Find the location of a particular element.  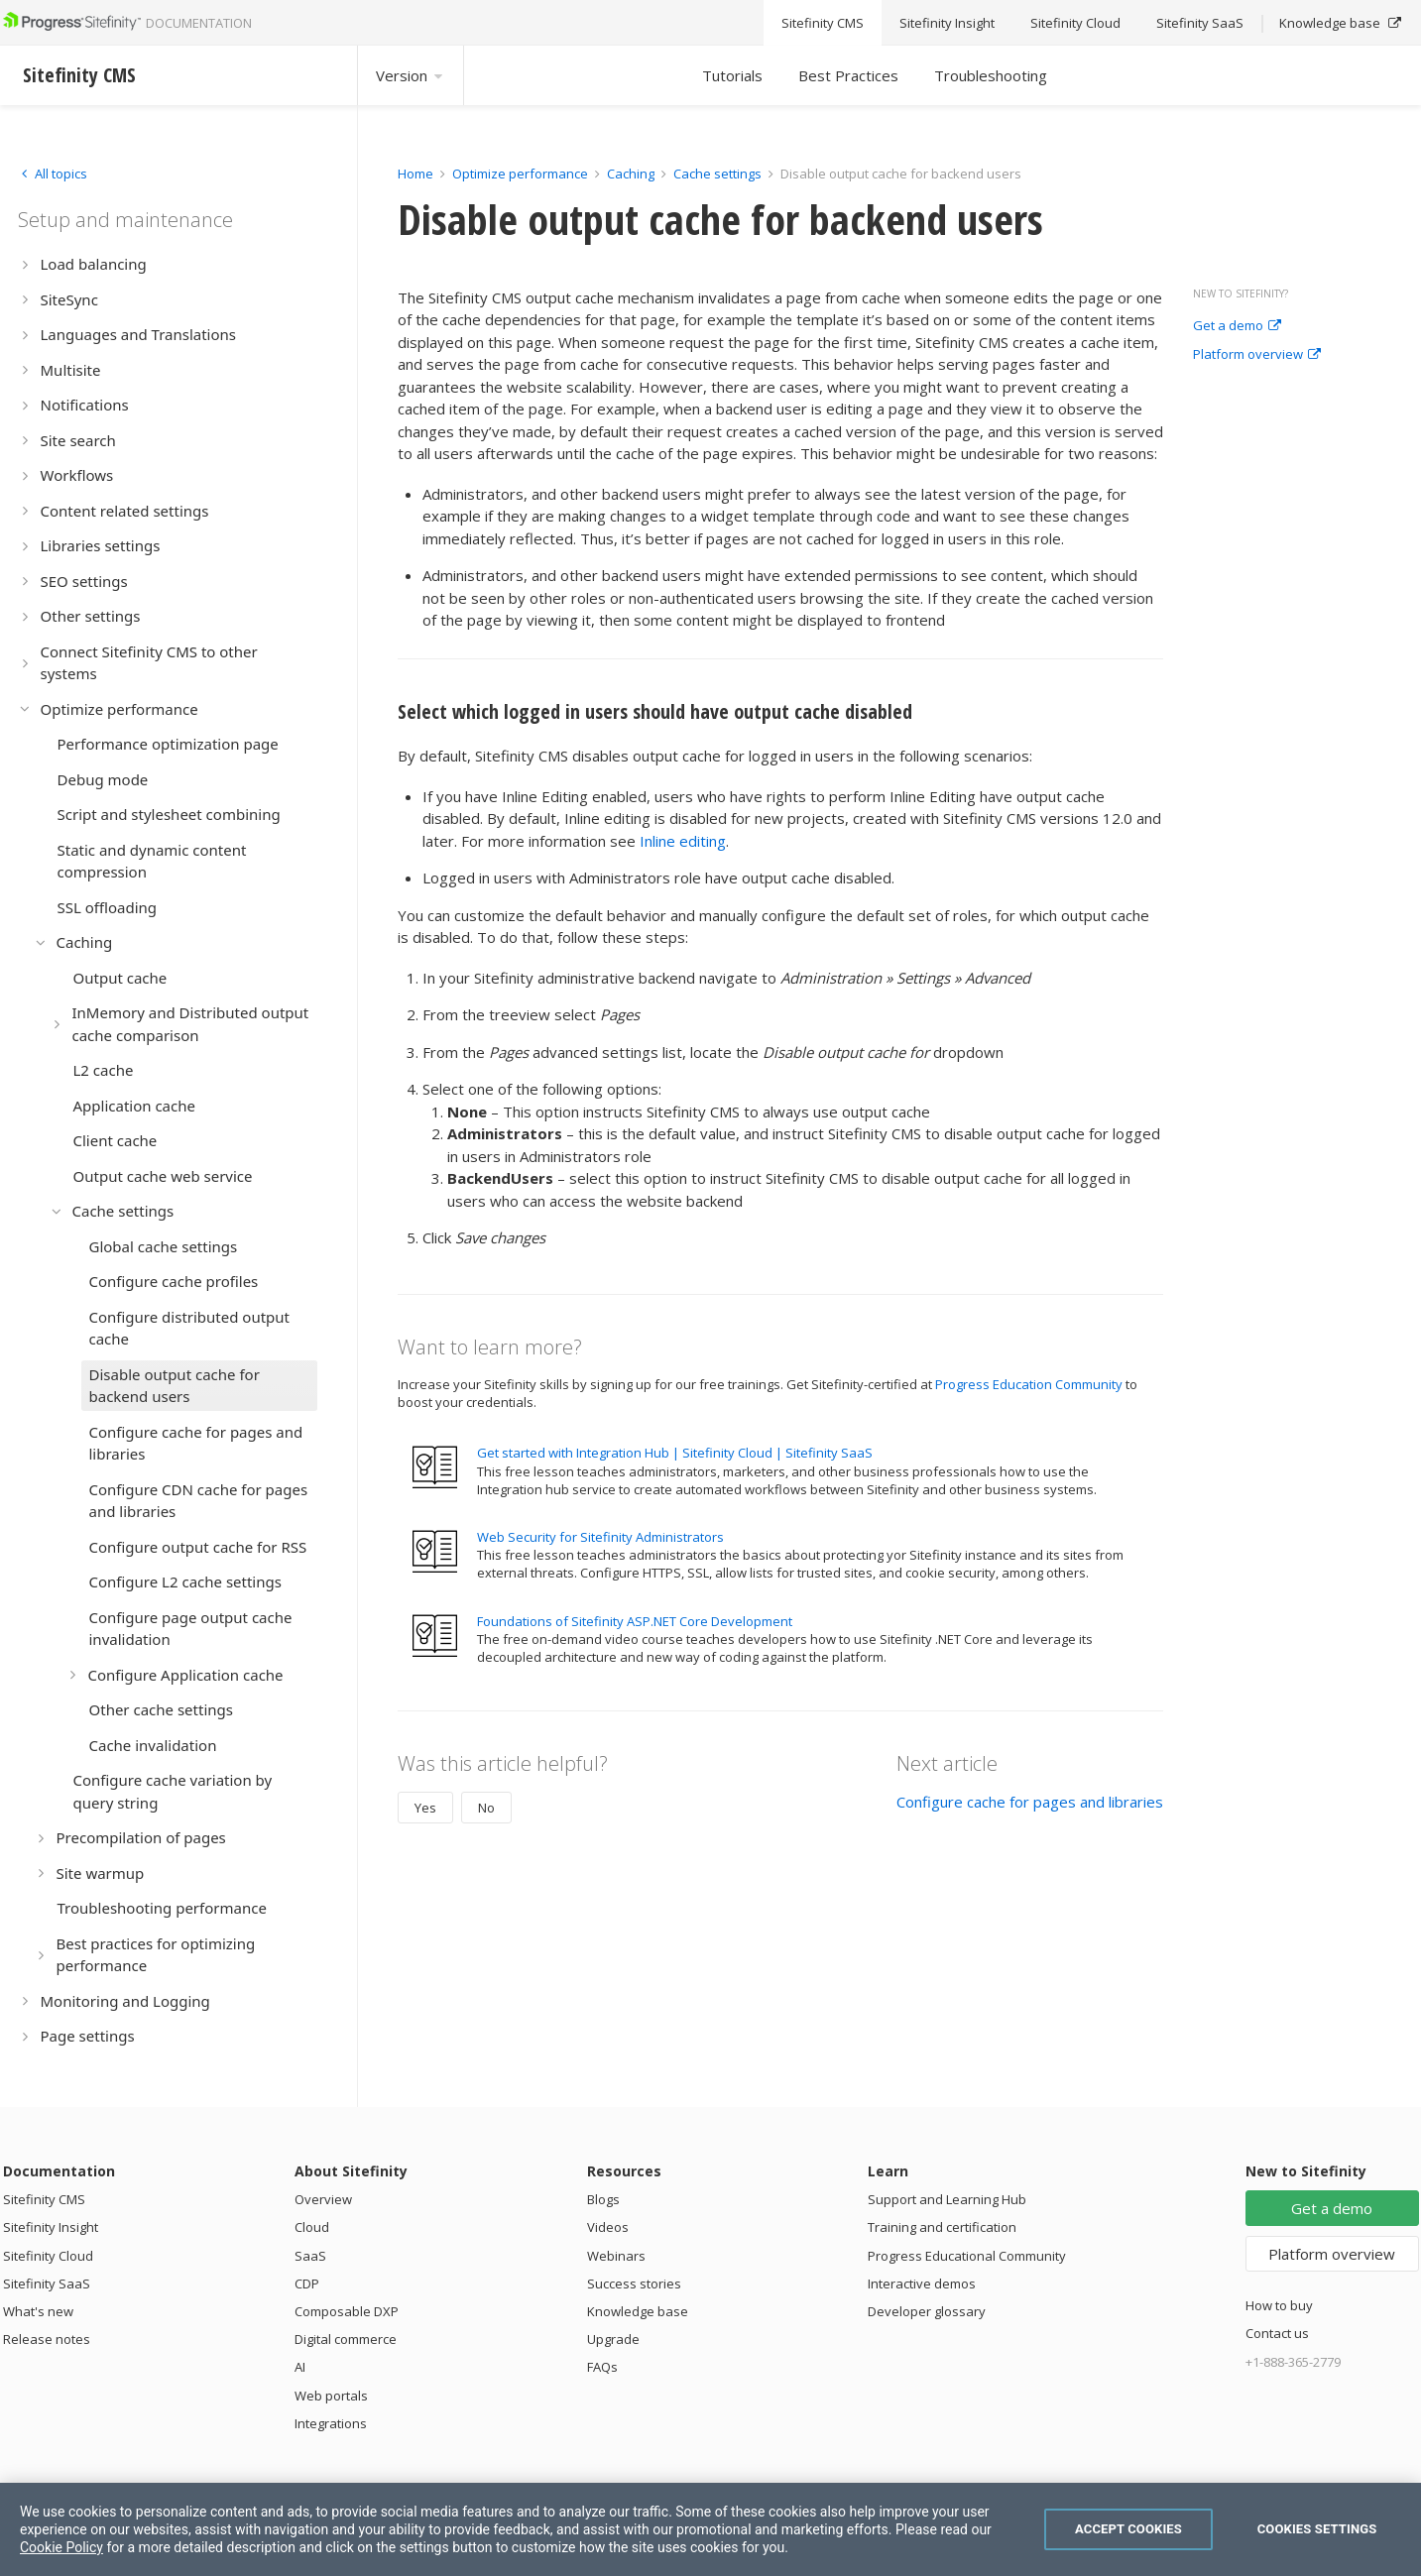

Version is located at coordinates (410, 75).